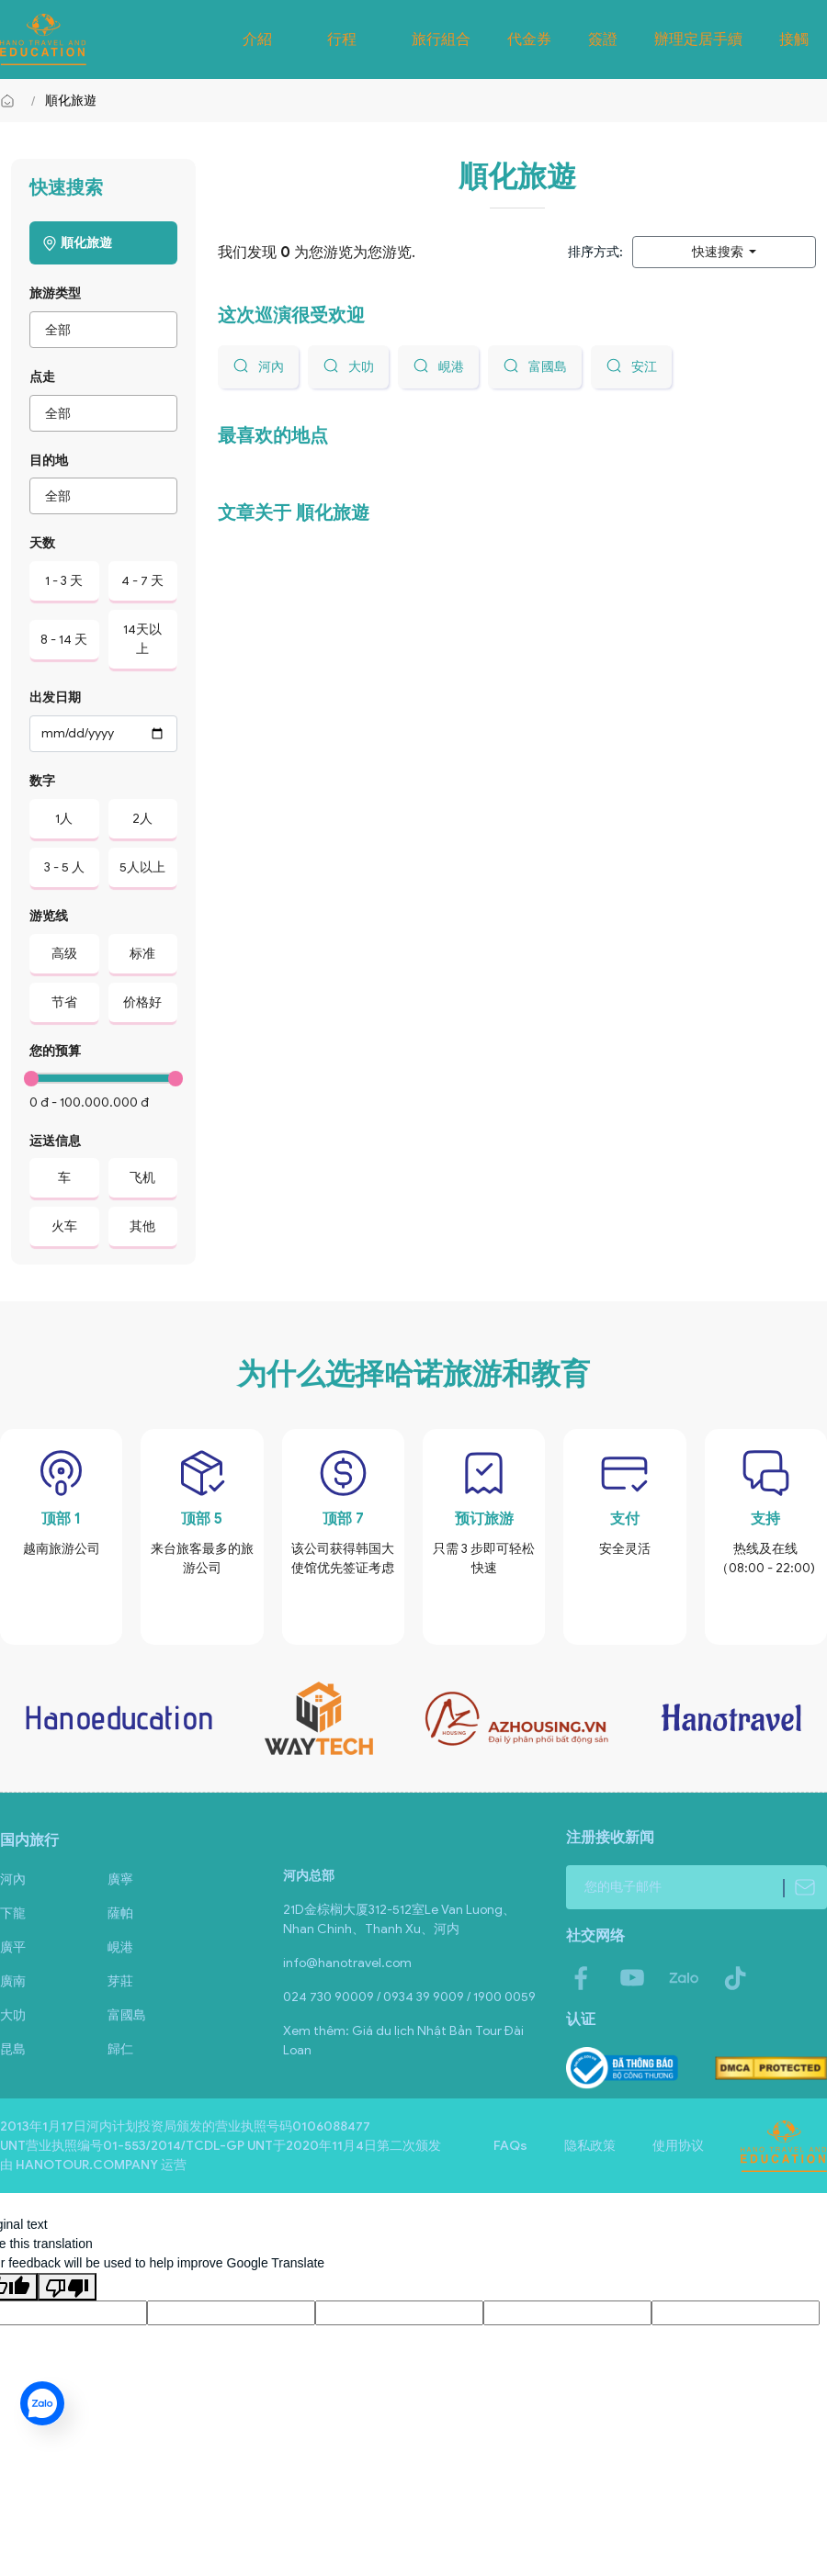  I want to click on [Poor translation], so click(67, 2286).